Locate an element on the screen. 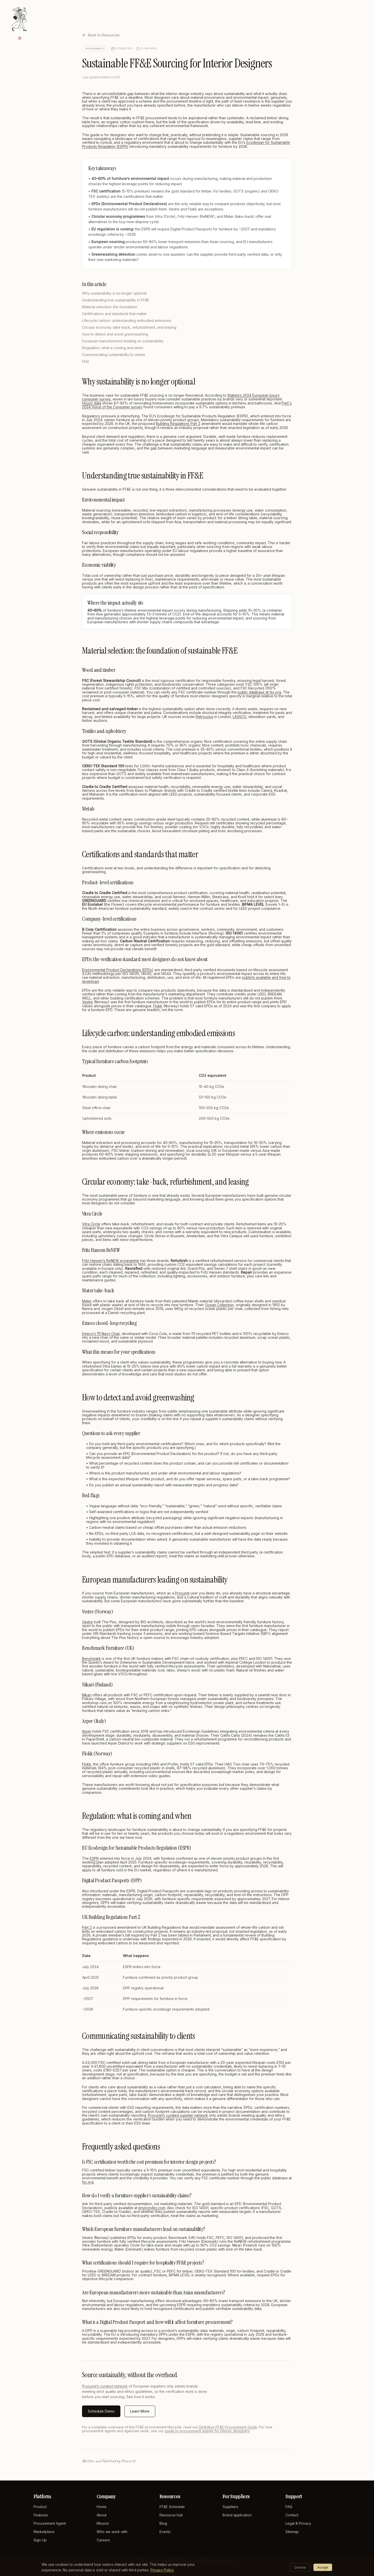 The height and width of the screenshot is (2576, 374). Benchmark is located at coordinates (91, 1658).